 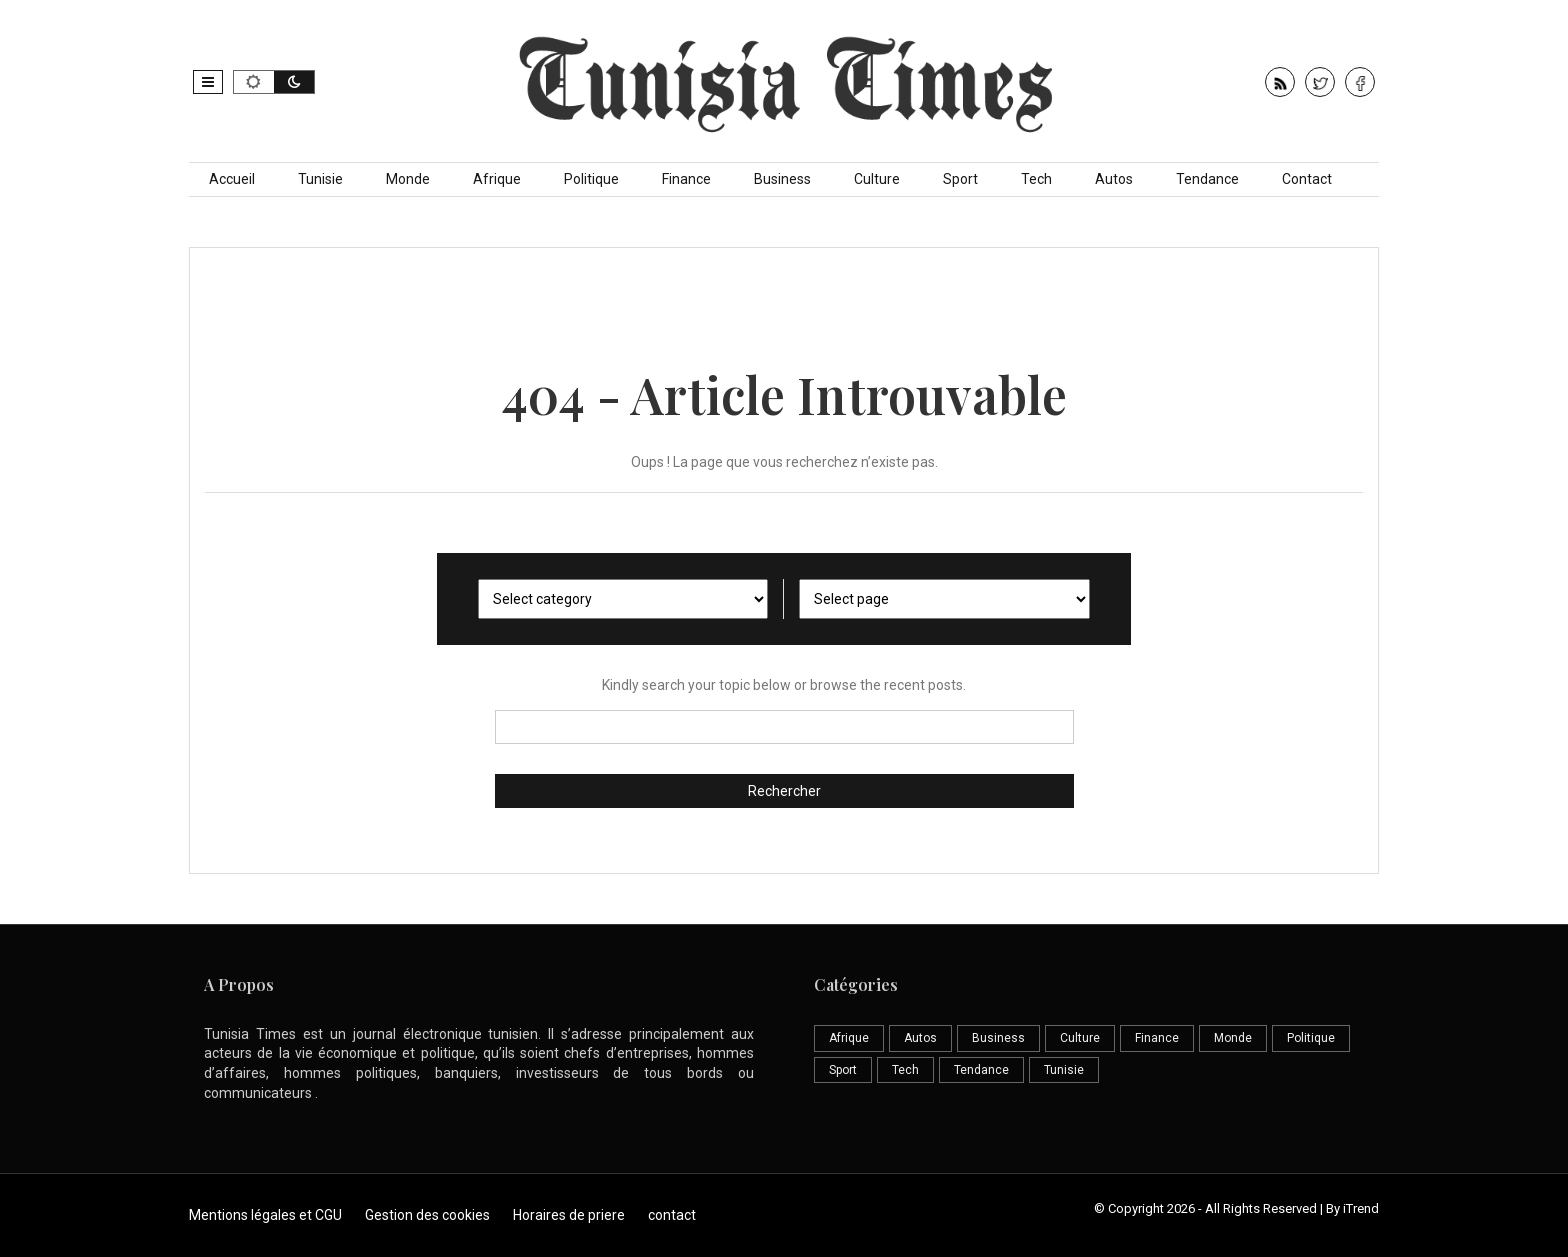 I want to click on Mentions légales et CGU, so click(x=265, y=1215).